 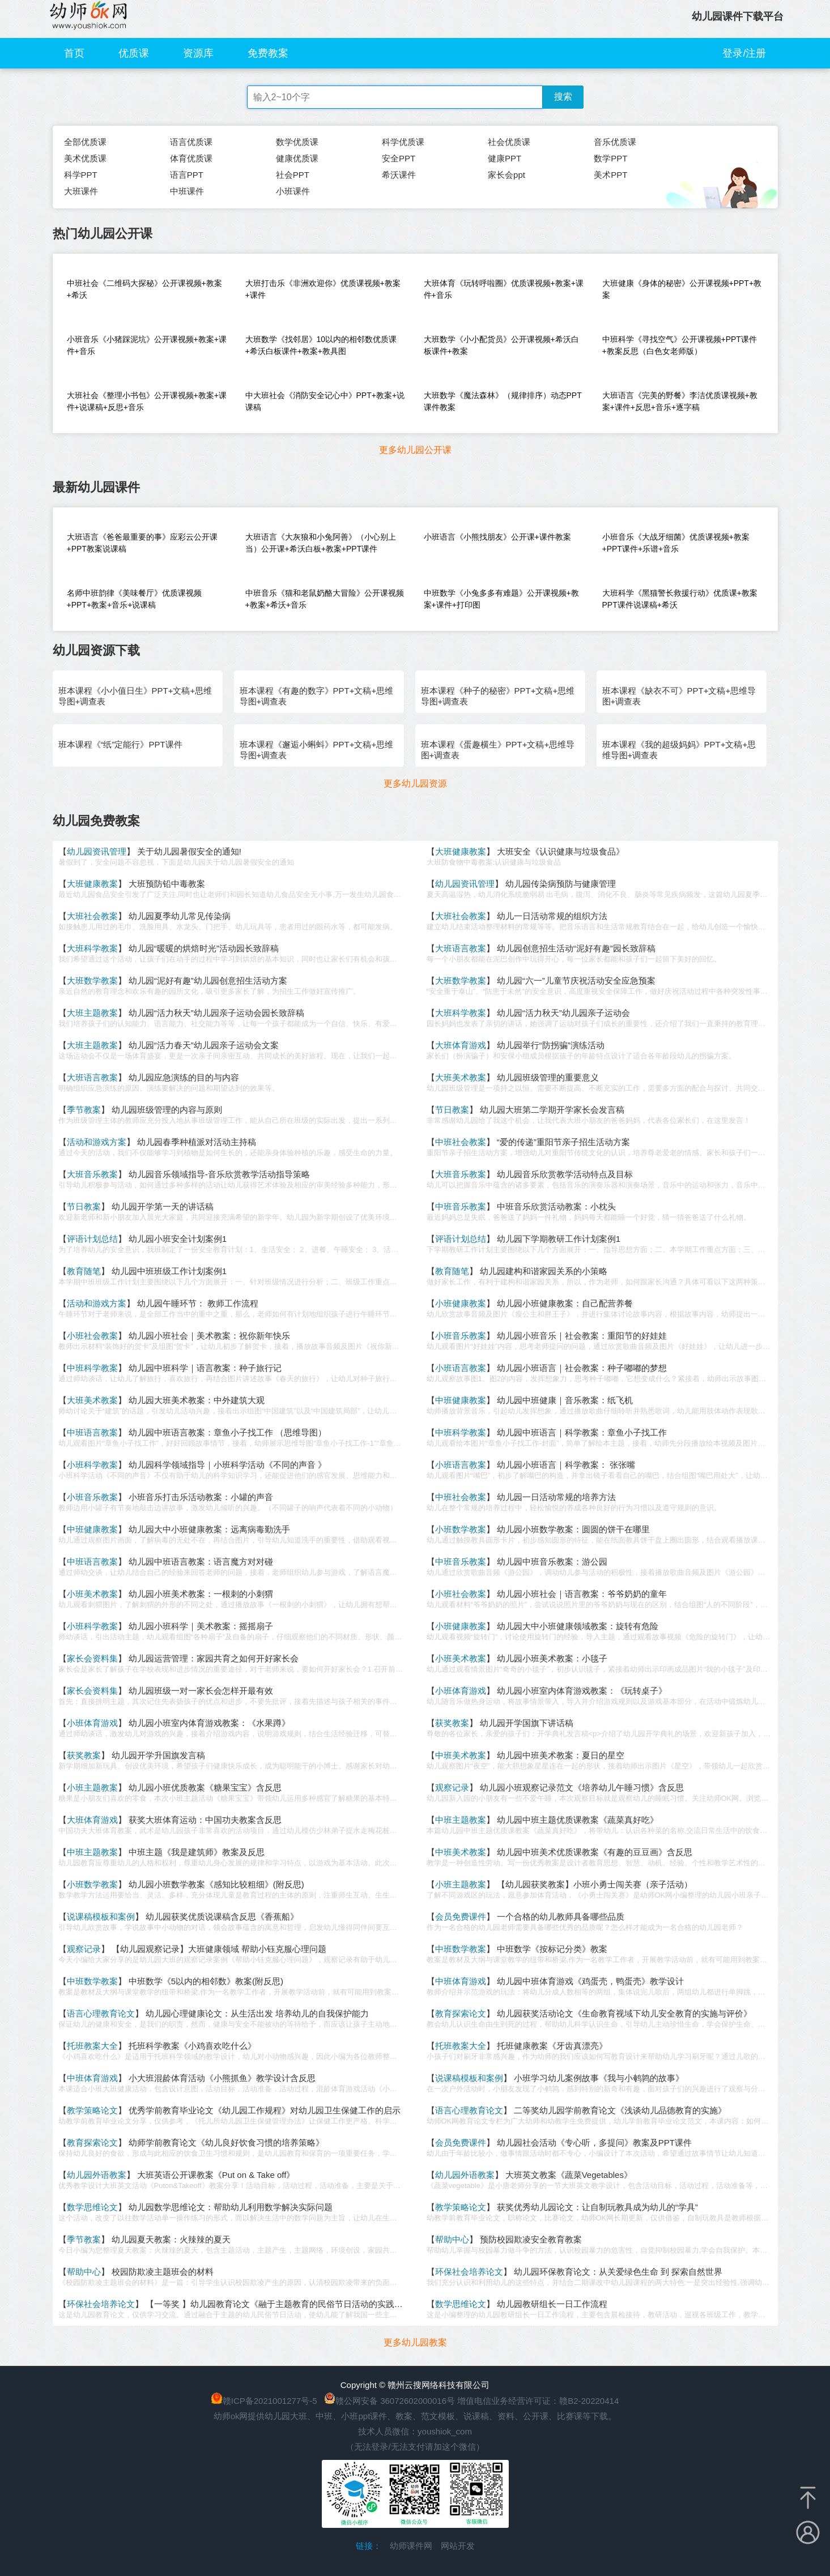 What do you see at coordinates (92, 2045) in the screenshot?
I see `托班教案大全` at bounding box center [92, 2045].